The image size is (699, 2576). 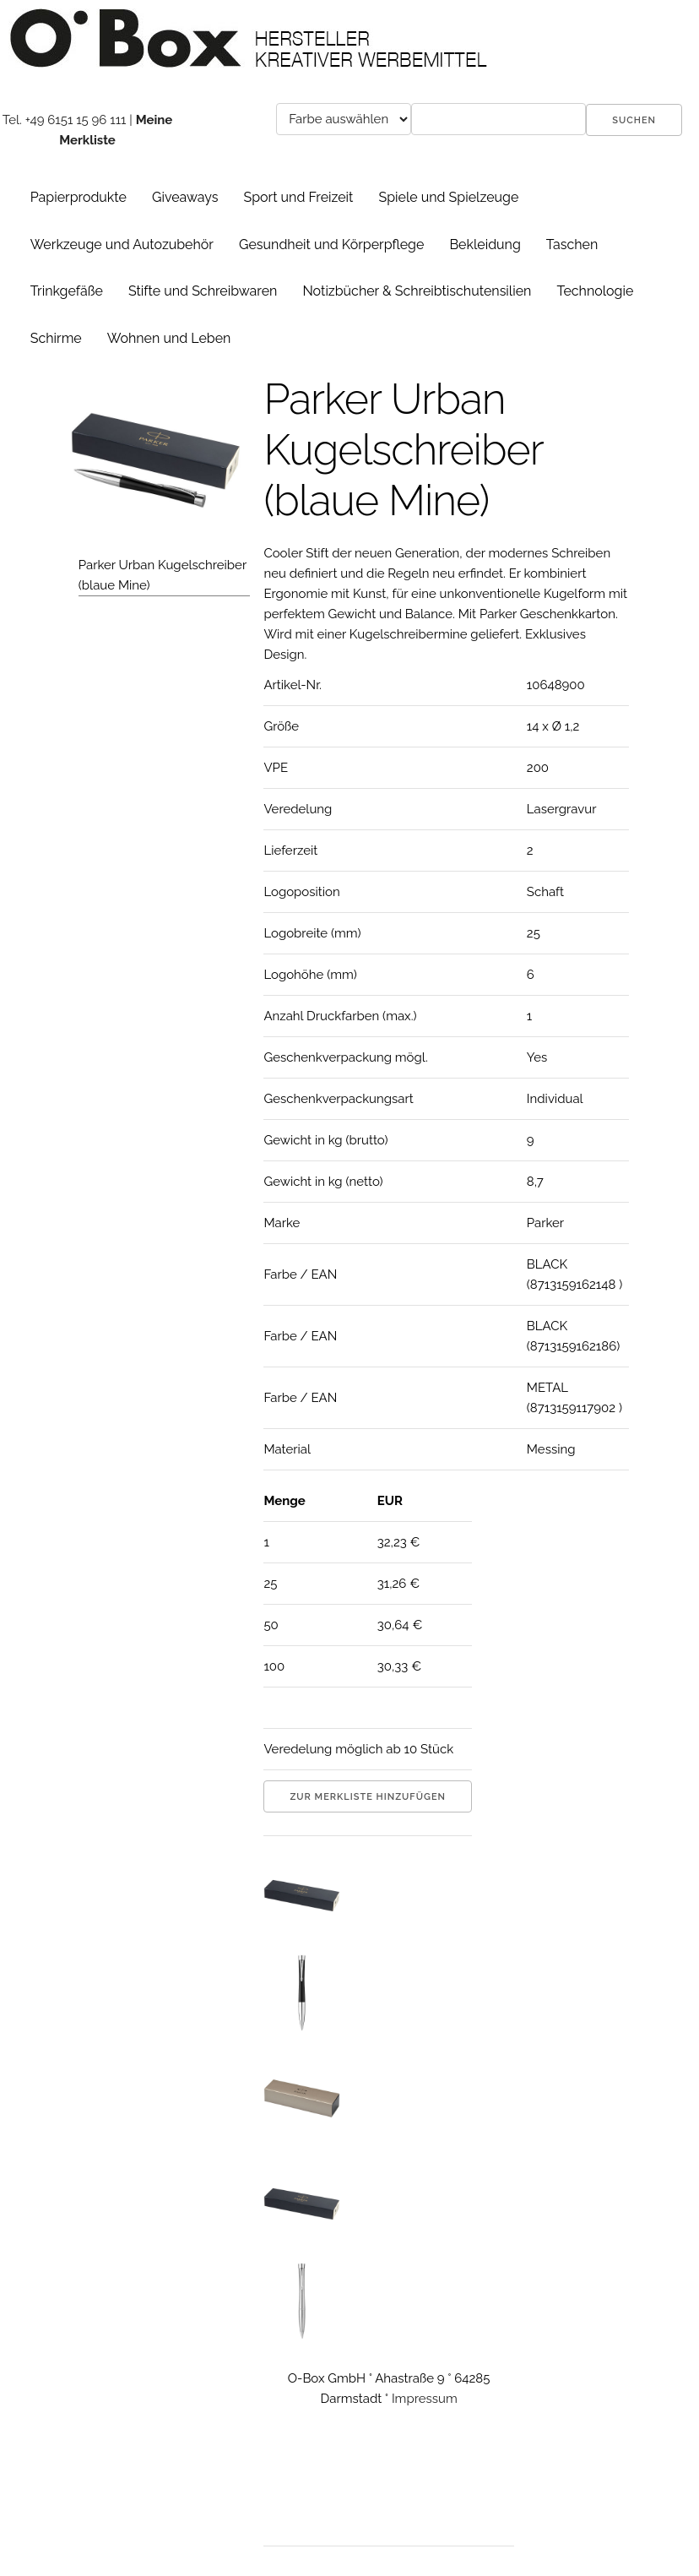 I want to click on Impressum, so click(x=425, y=2398).